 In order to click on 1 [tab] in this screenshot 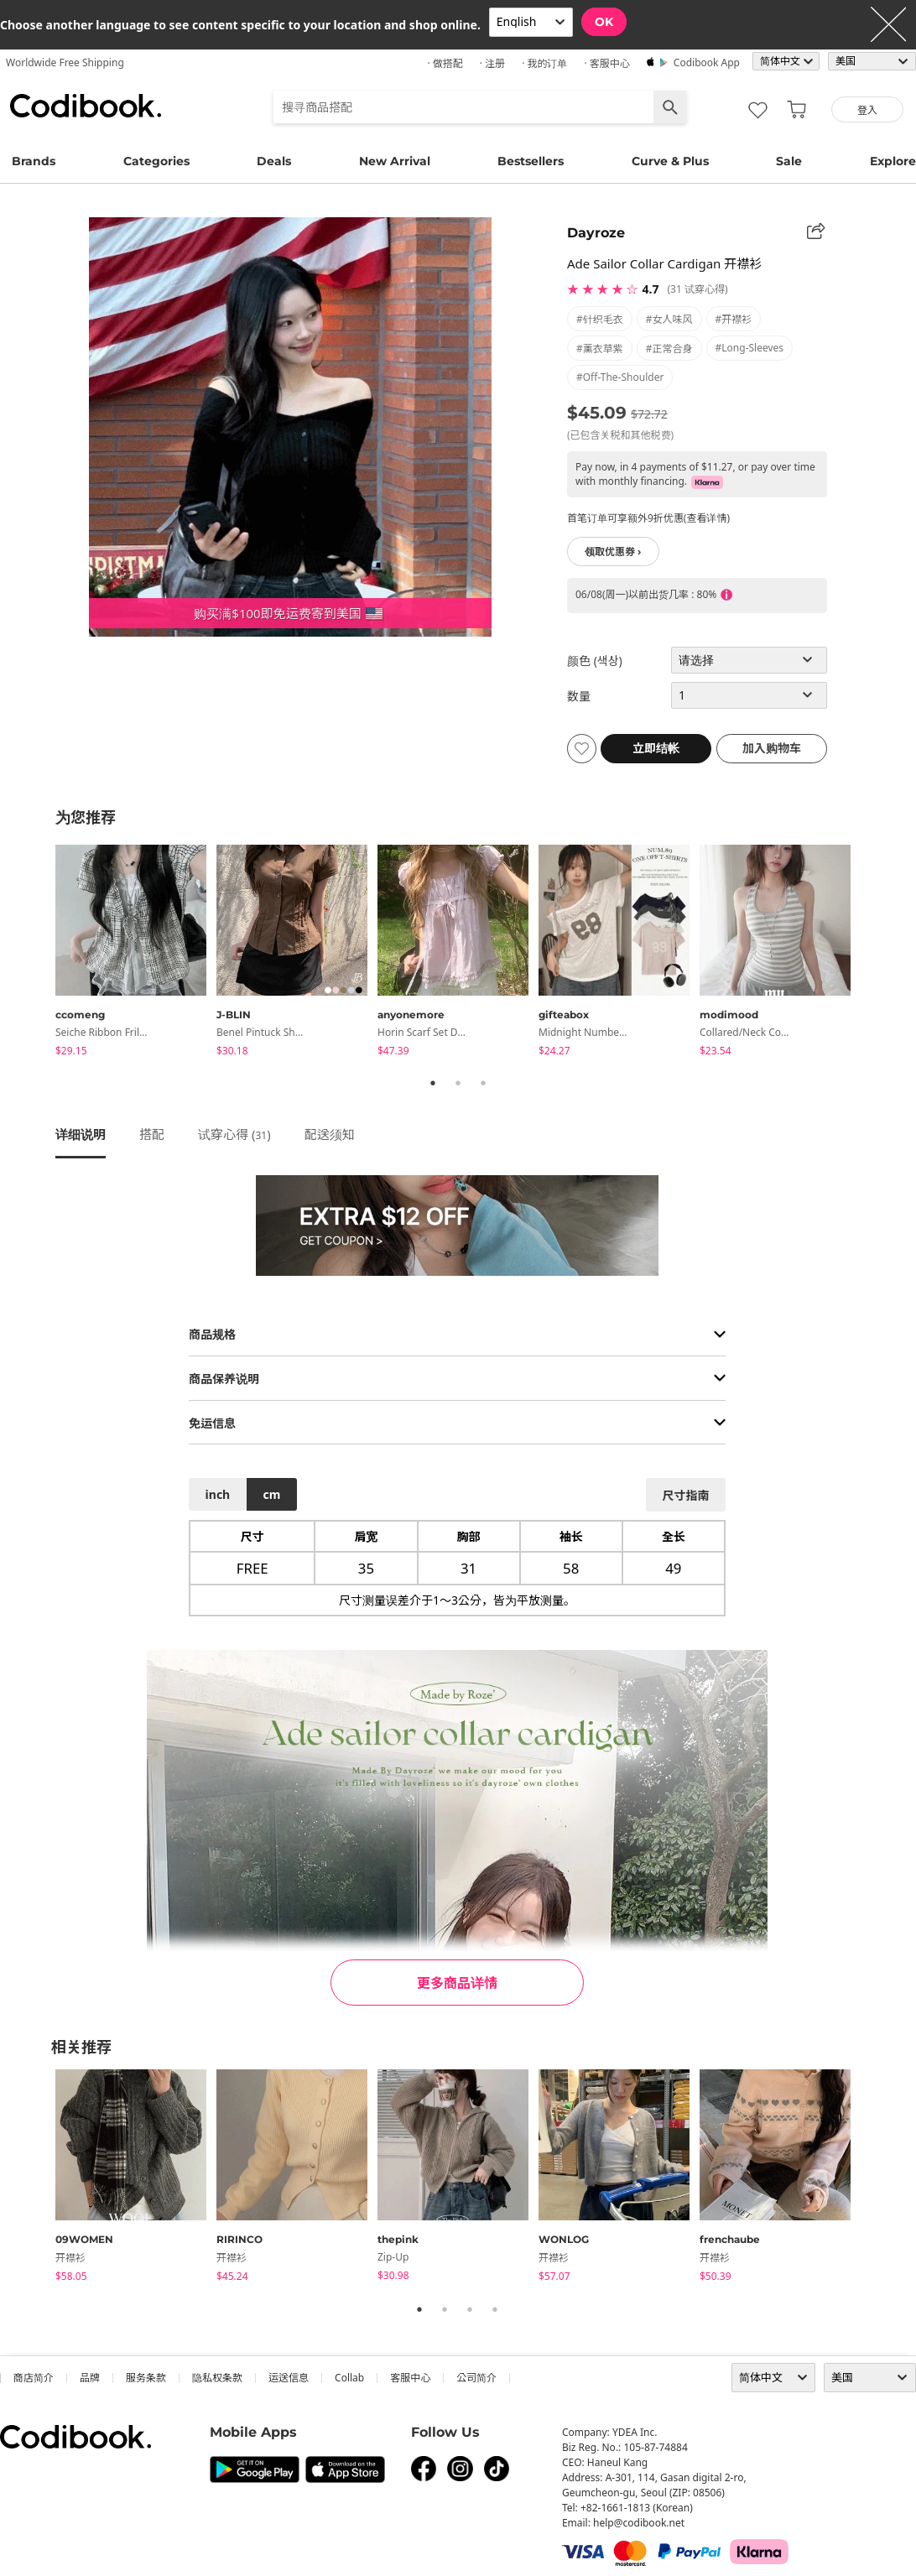, I will do `click(432, 1083)`.